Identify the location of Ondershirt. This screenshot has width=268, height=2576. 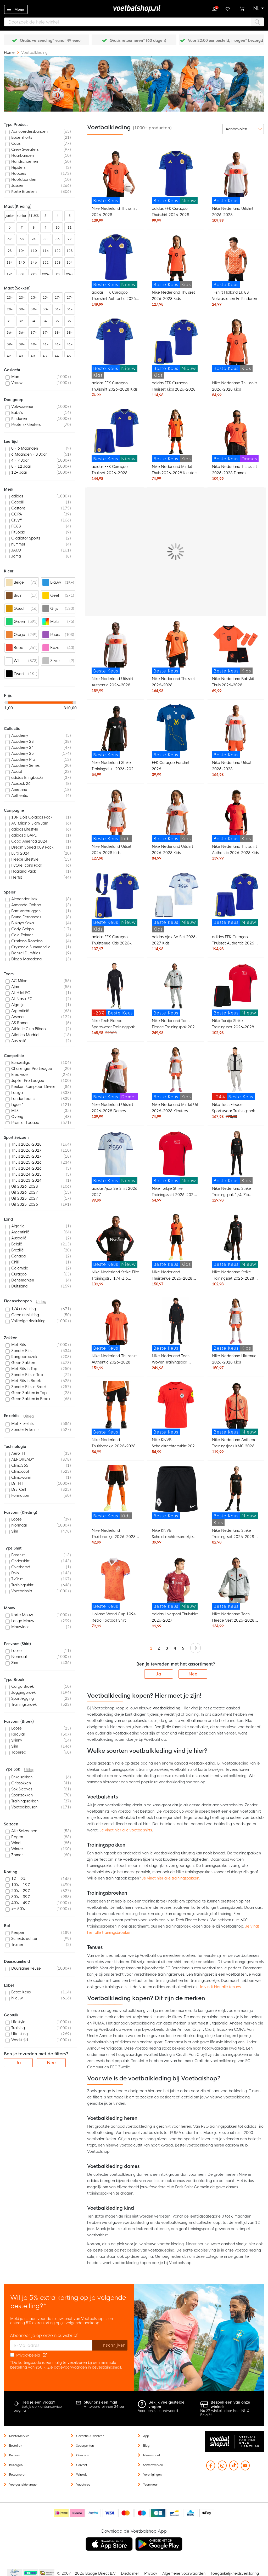
(20, 1561).